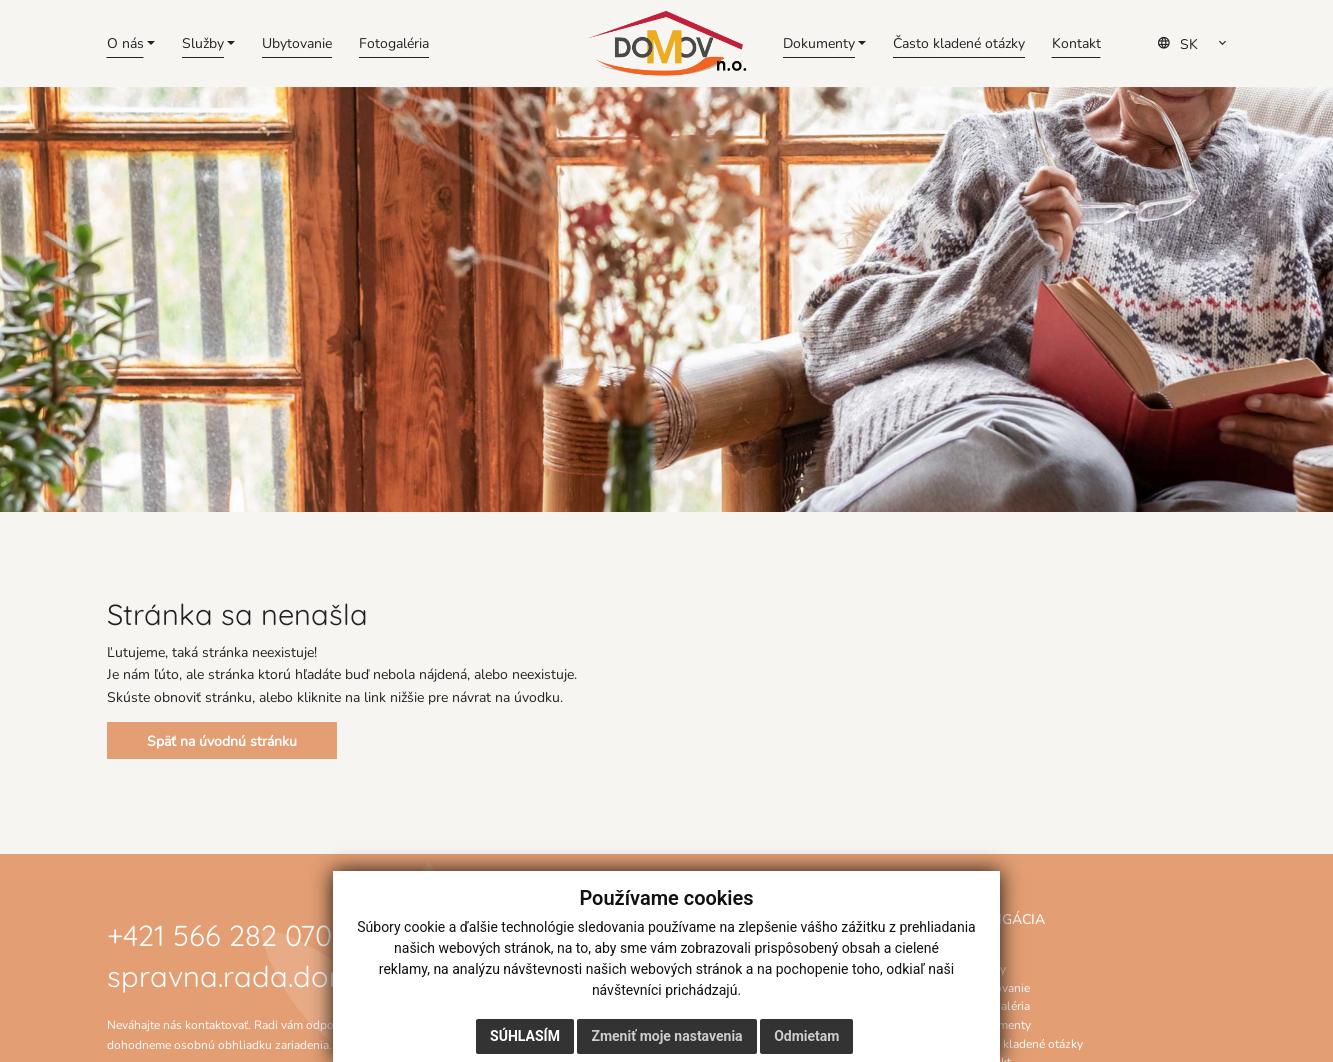  What do you see at coordinates (131, 43) in the screenshot?
I see `[button]` at bounding box center [131, 43].